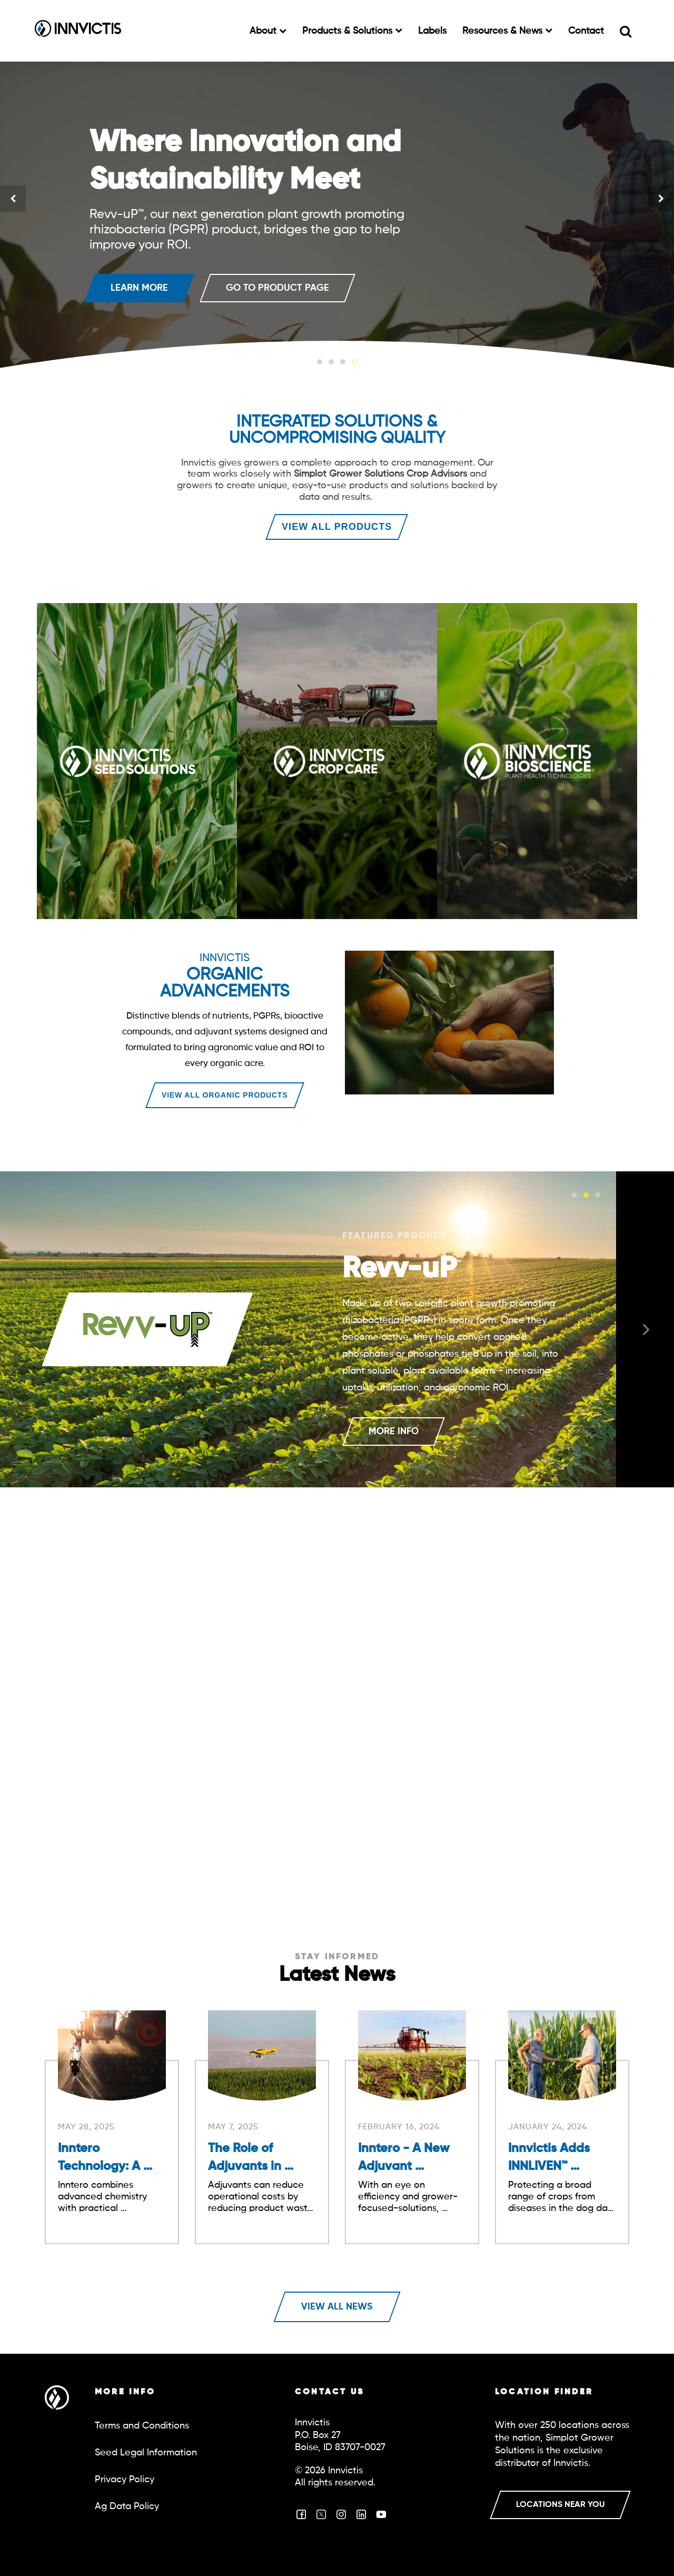  What do you see at coordinates (142, 2426) in the screenshot?
I see `Terms and Conditions` at bounding box center [142, 2426].